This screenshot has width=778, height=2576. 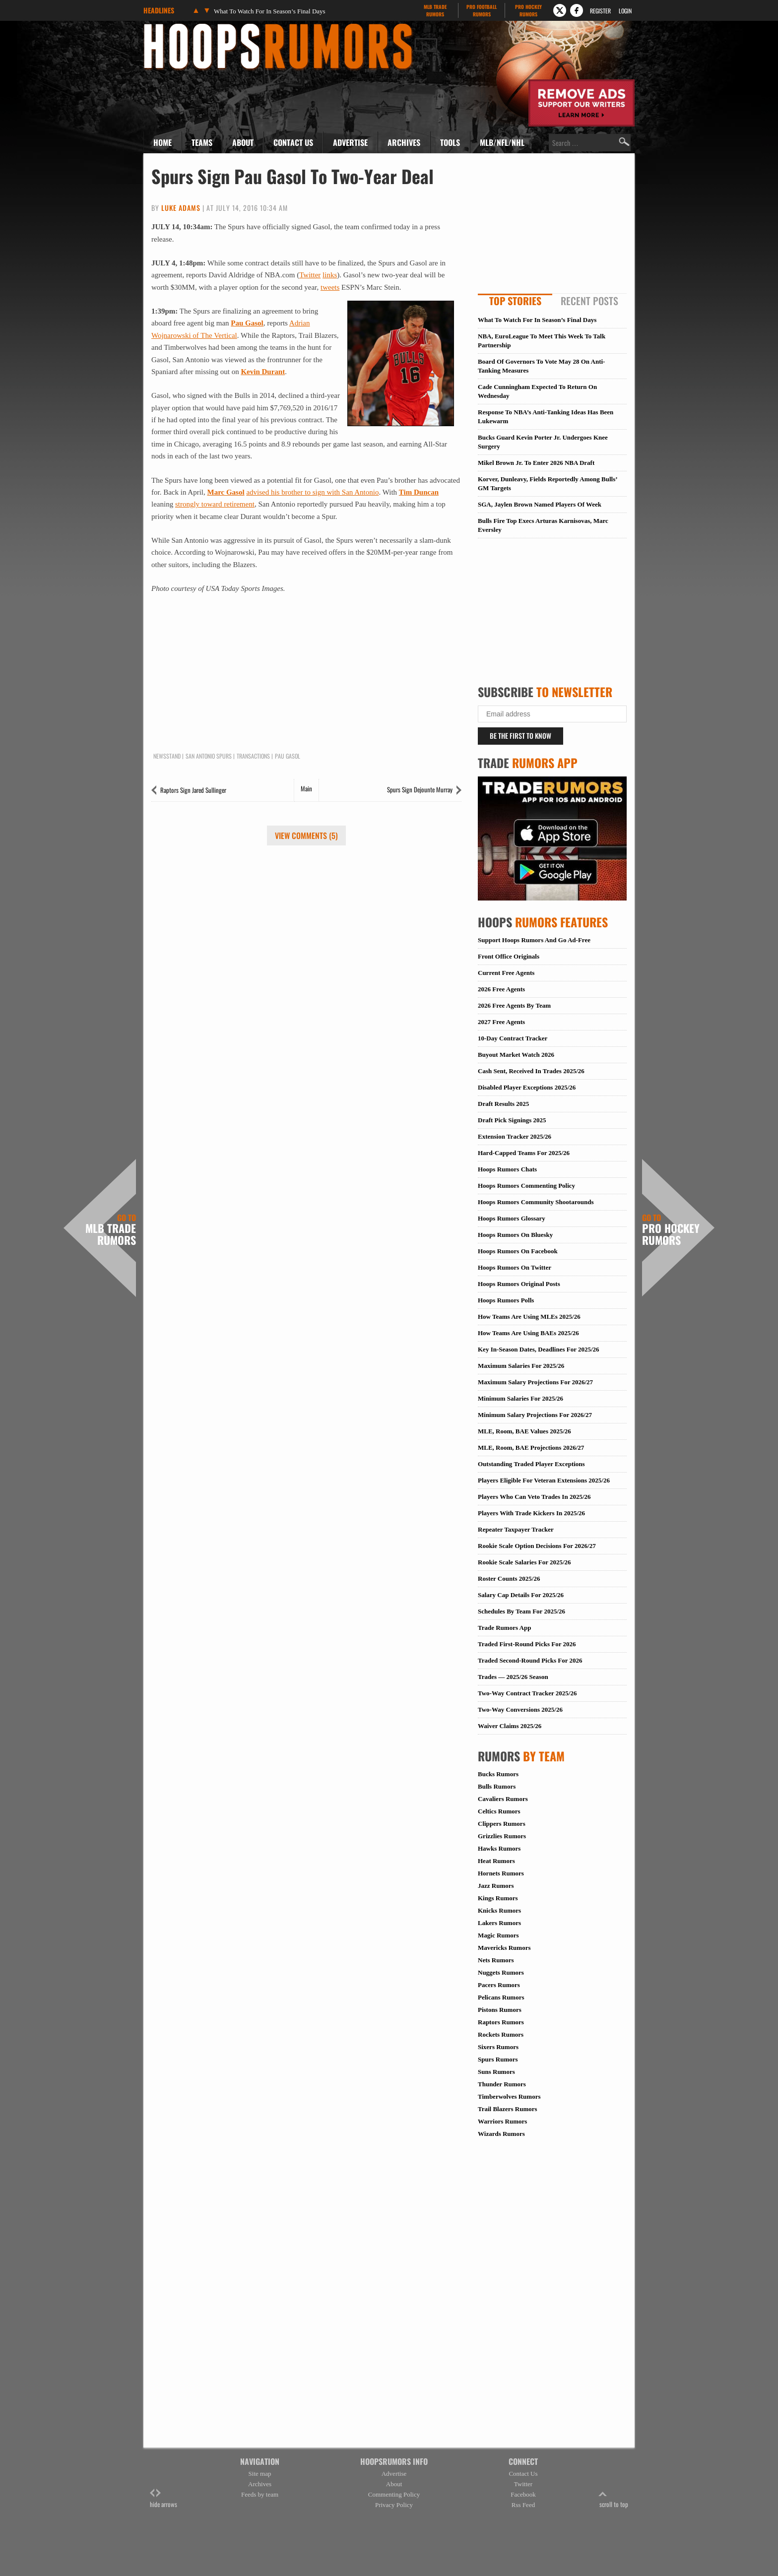 What do you see at coordinates (537, 1545) in the screenshot?
I see `Rookie Scale Option Decisions For 2026/27` at bounding box center [537, 1545].